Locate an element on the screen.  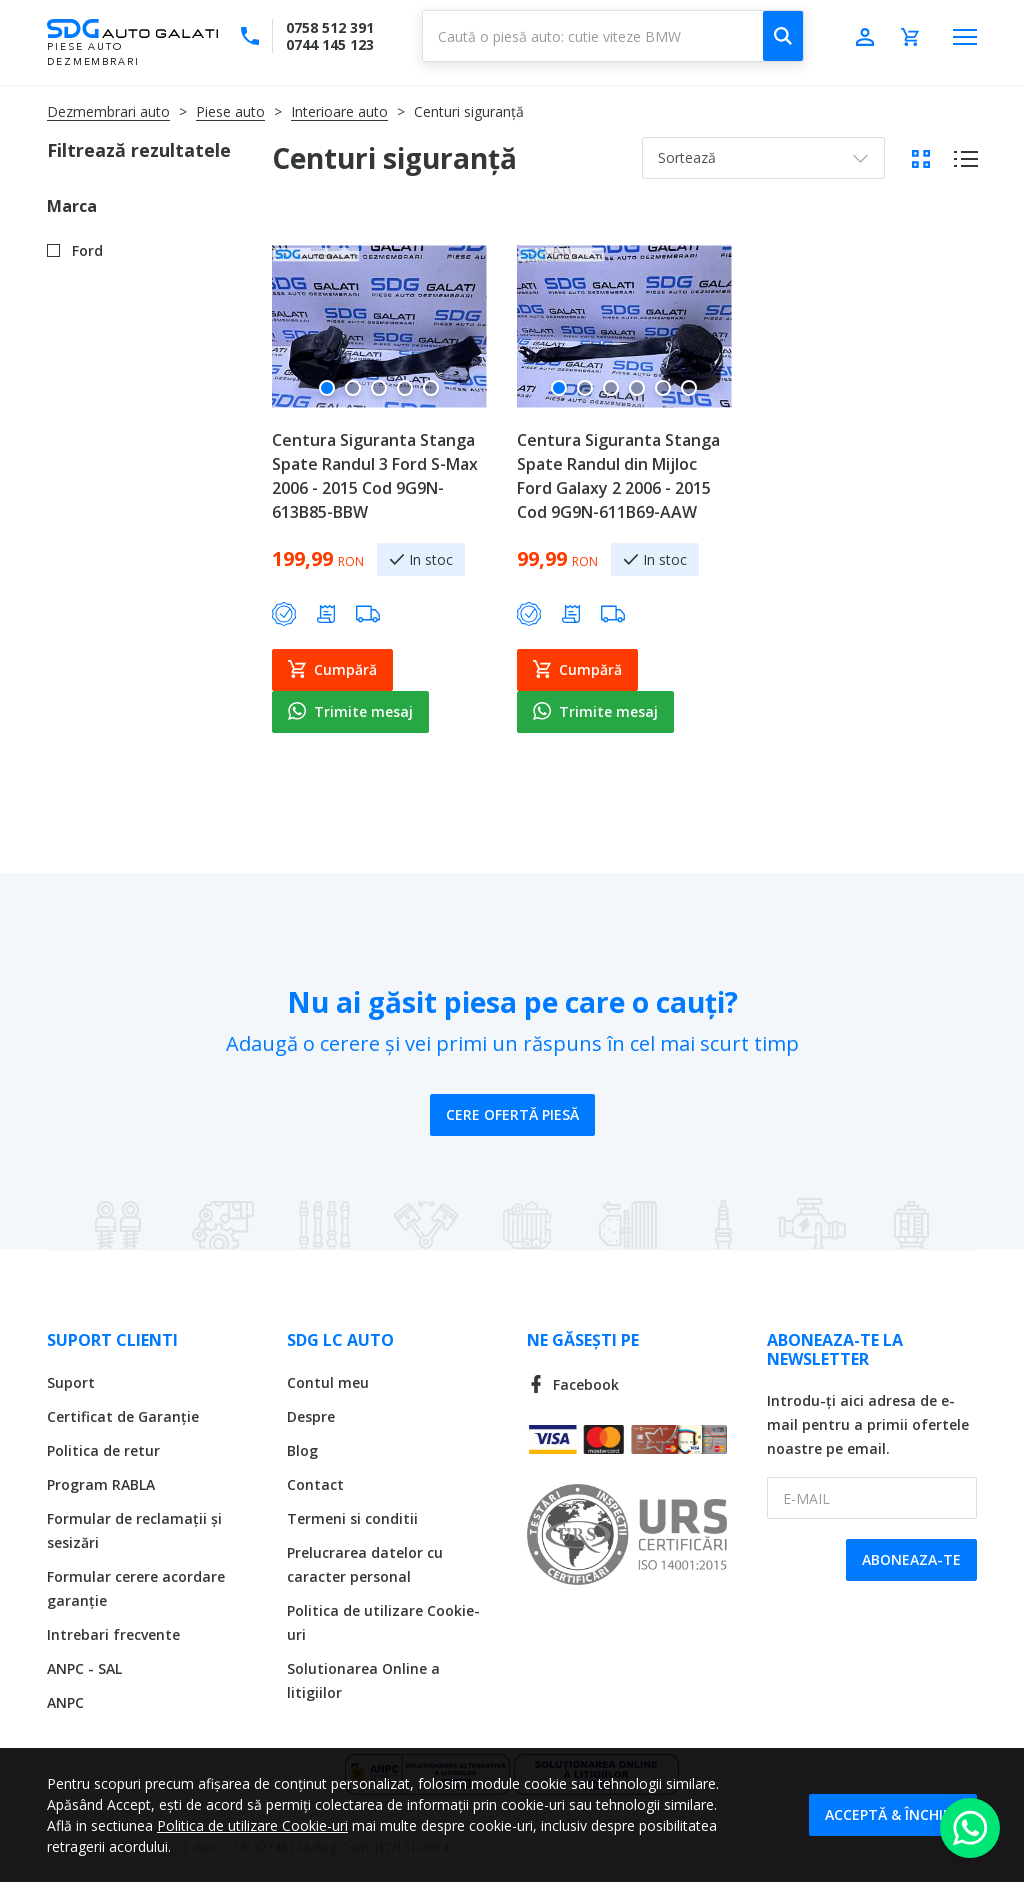
0744 145 123 is located at coordinates (330, 44).